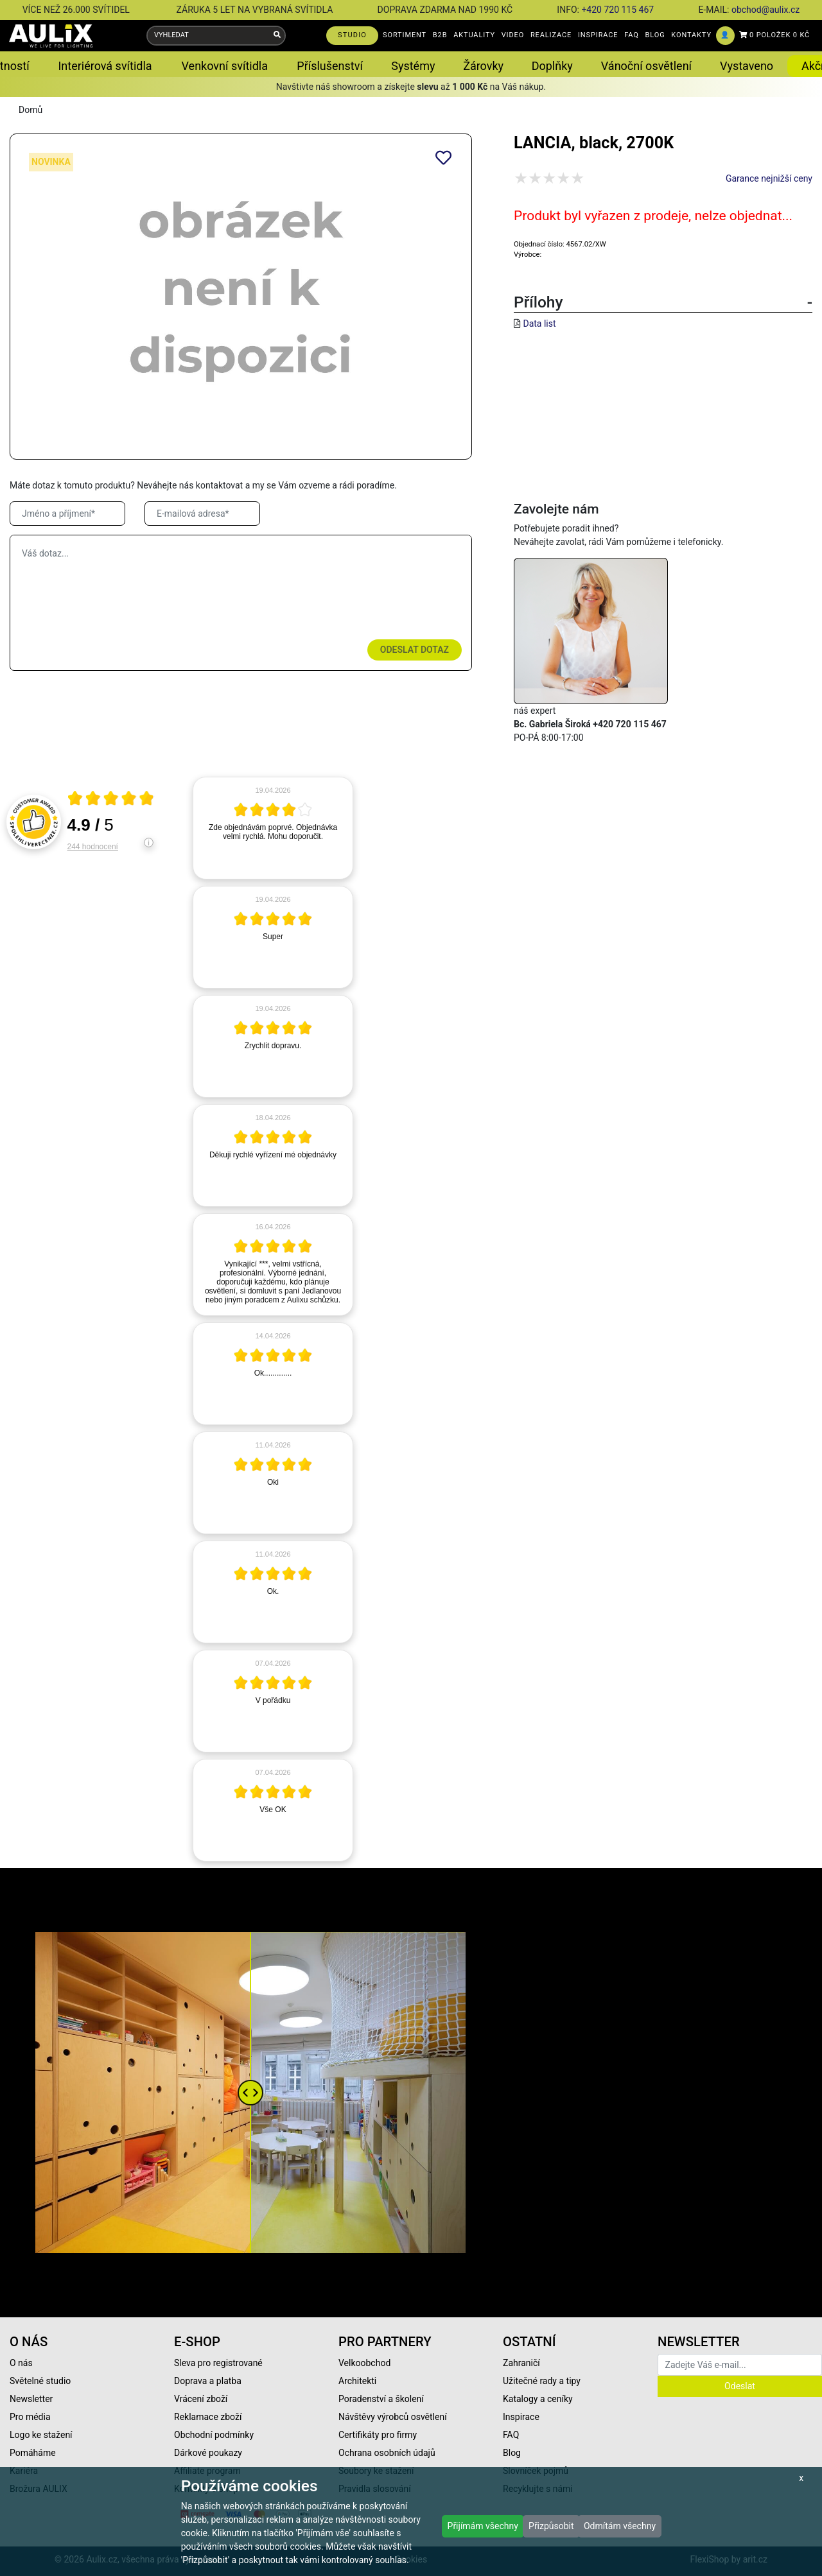 This screenshot has width=822, height=2576. Describe the element at coordinates (551, 2526) in the screenshot. I see `Přizpůsobit` at that location.